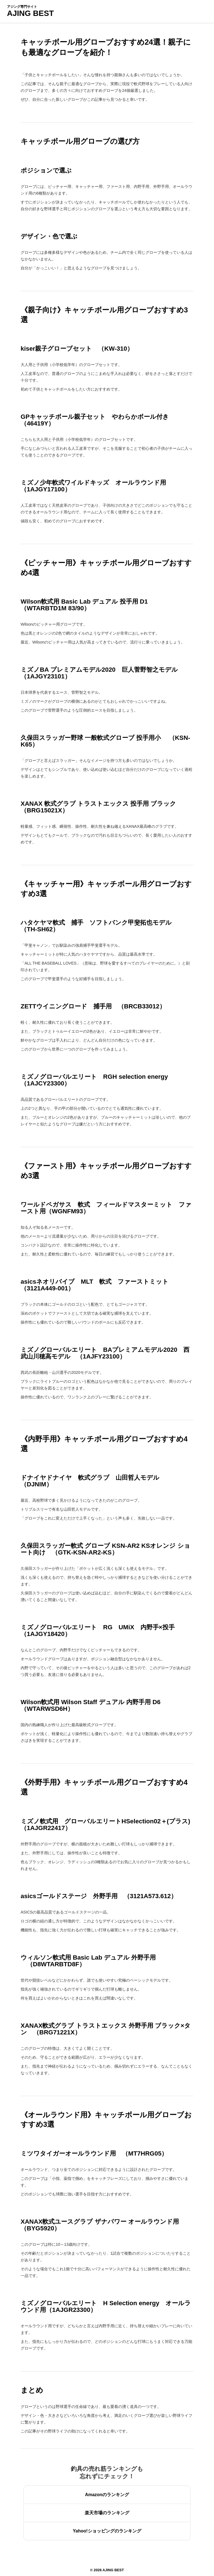 This screenshot has width=214, height=2576. I want to click on Amazonのランキング, so click(107, 2494).